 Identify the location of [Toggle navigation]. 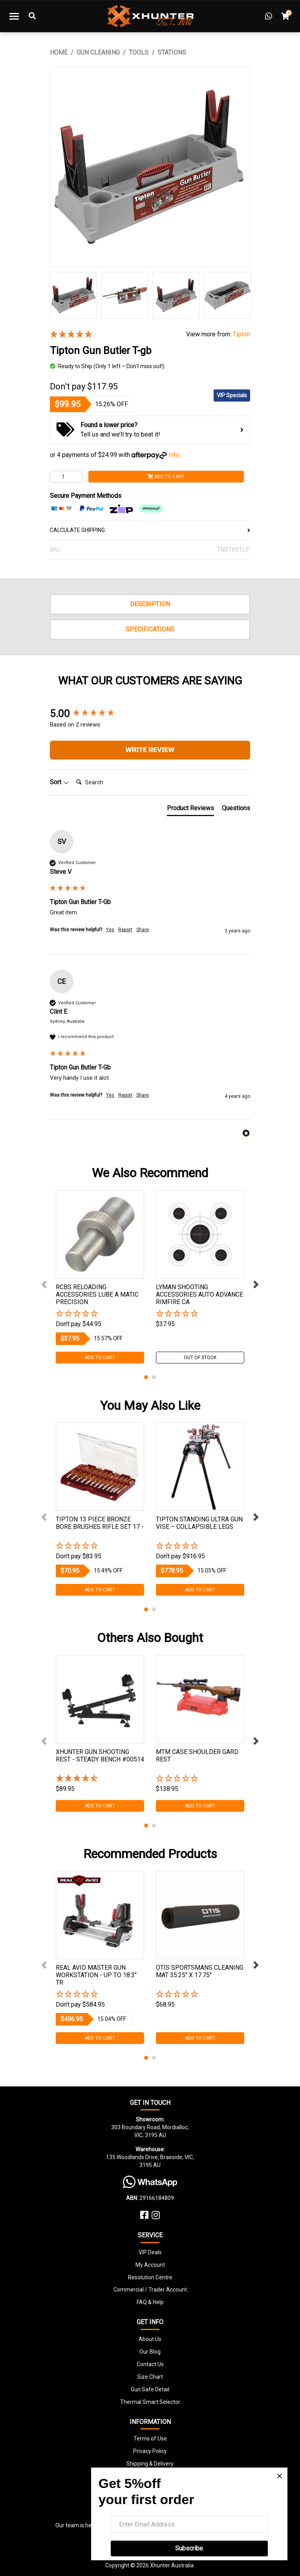
(14, 16).